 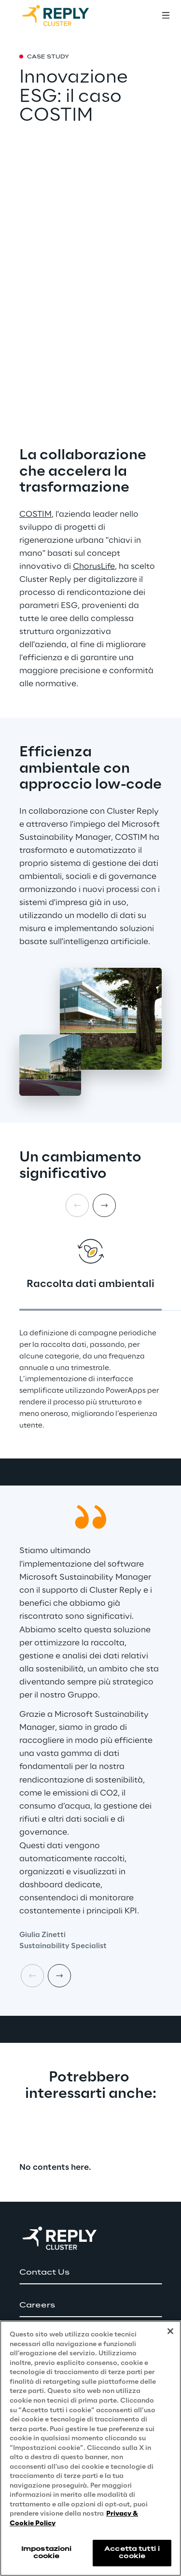 I want to click on [button], so click(x=90, y=2272).